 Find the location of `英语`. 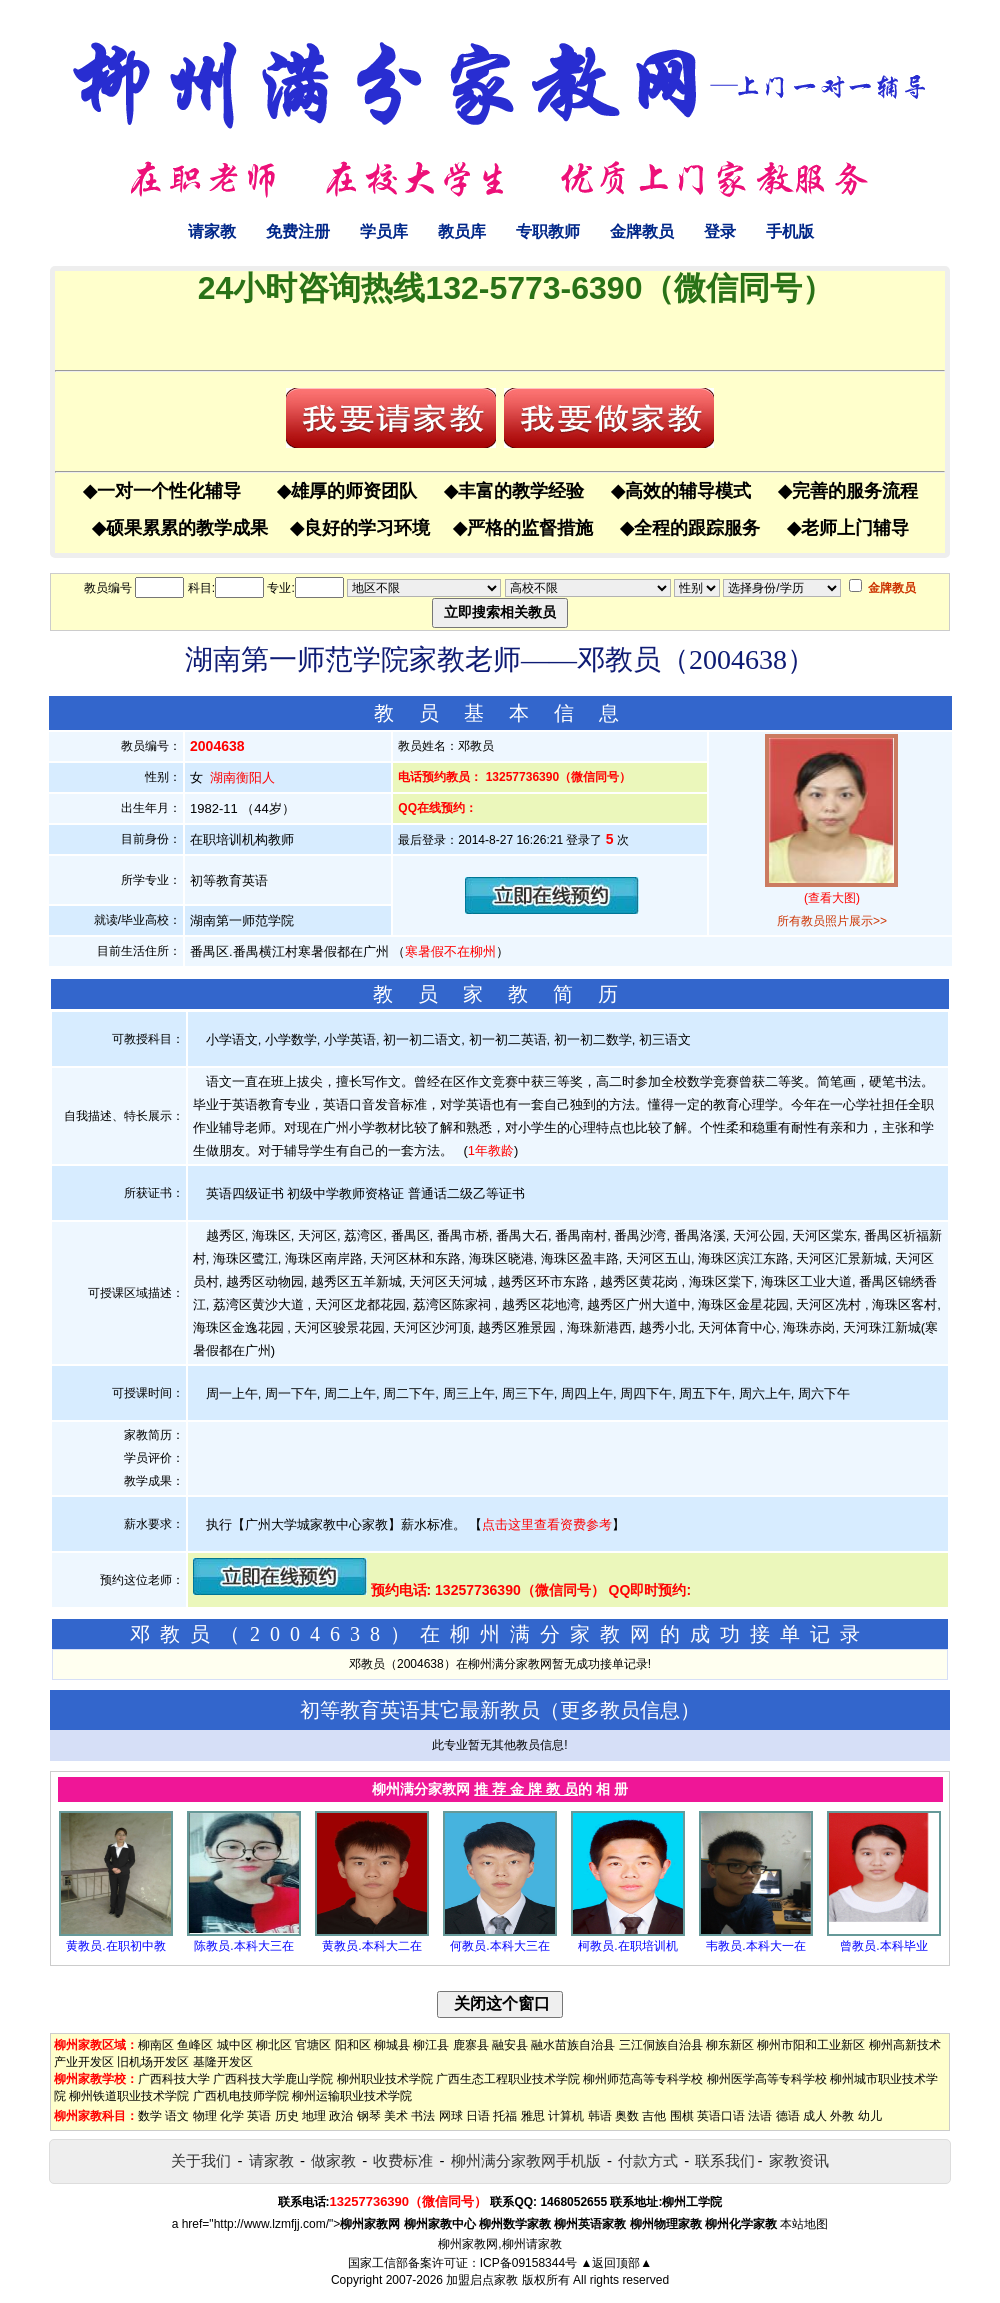

英语 is located at coordinates (259, 2116).